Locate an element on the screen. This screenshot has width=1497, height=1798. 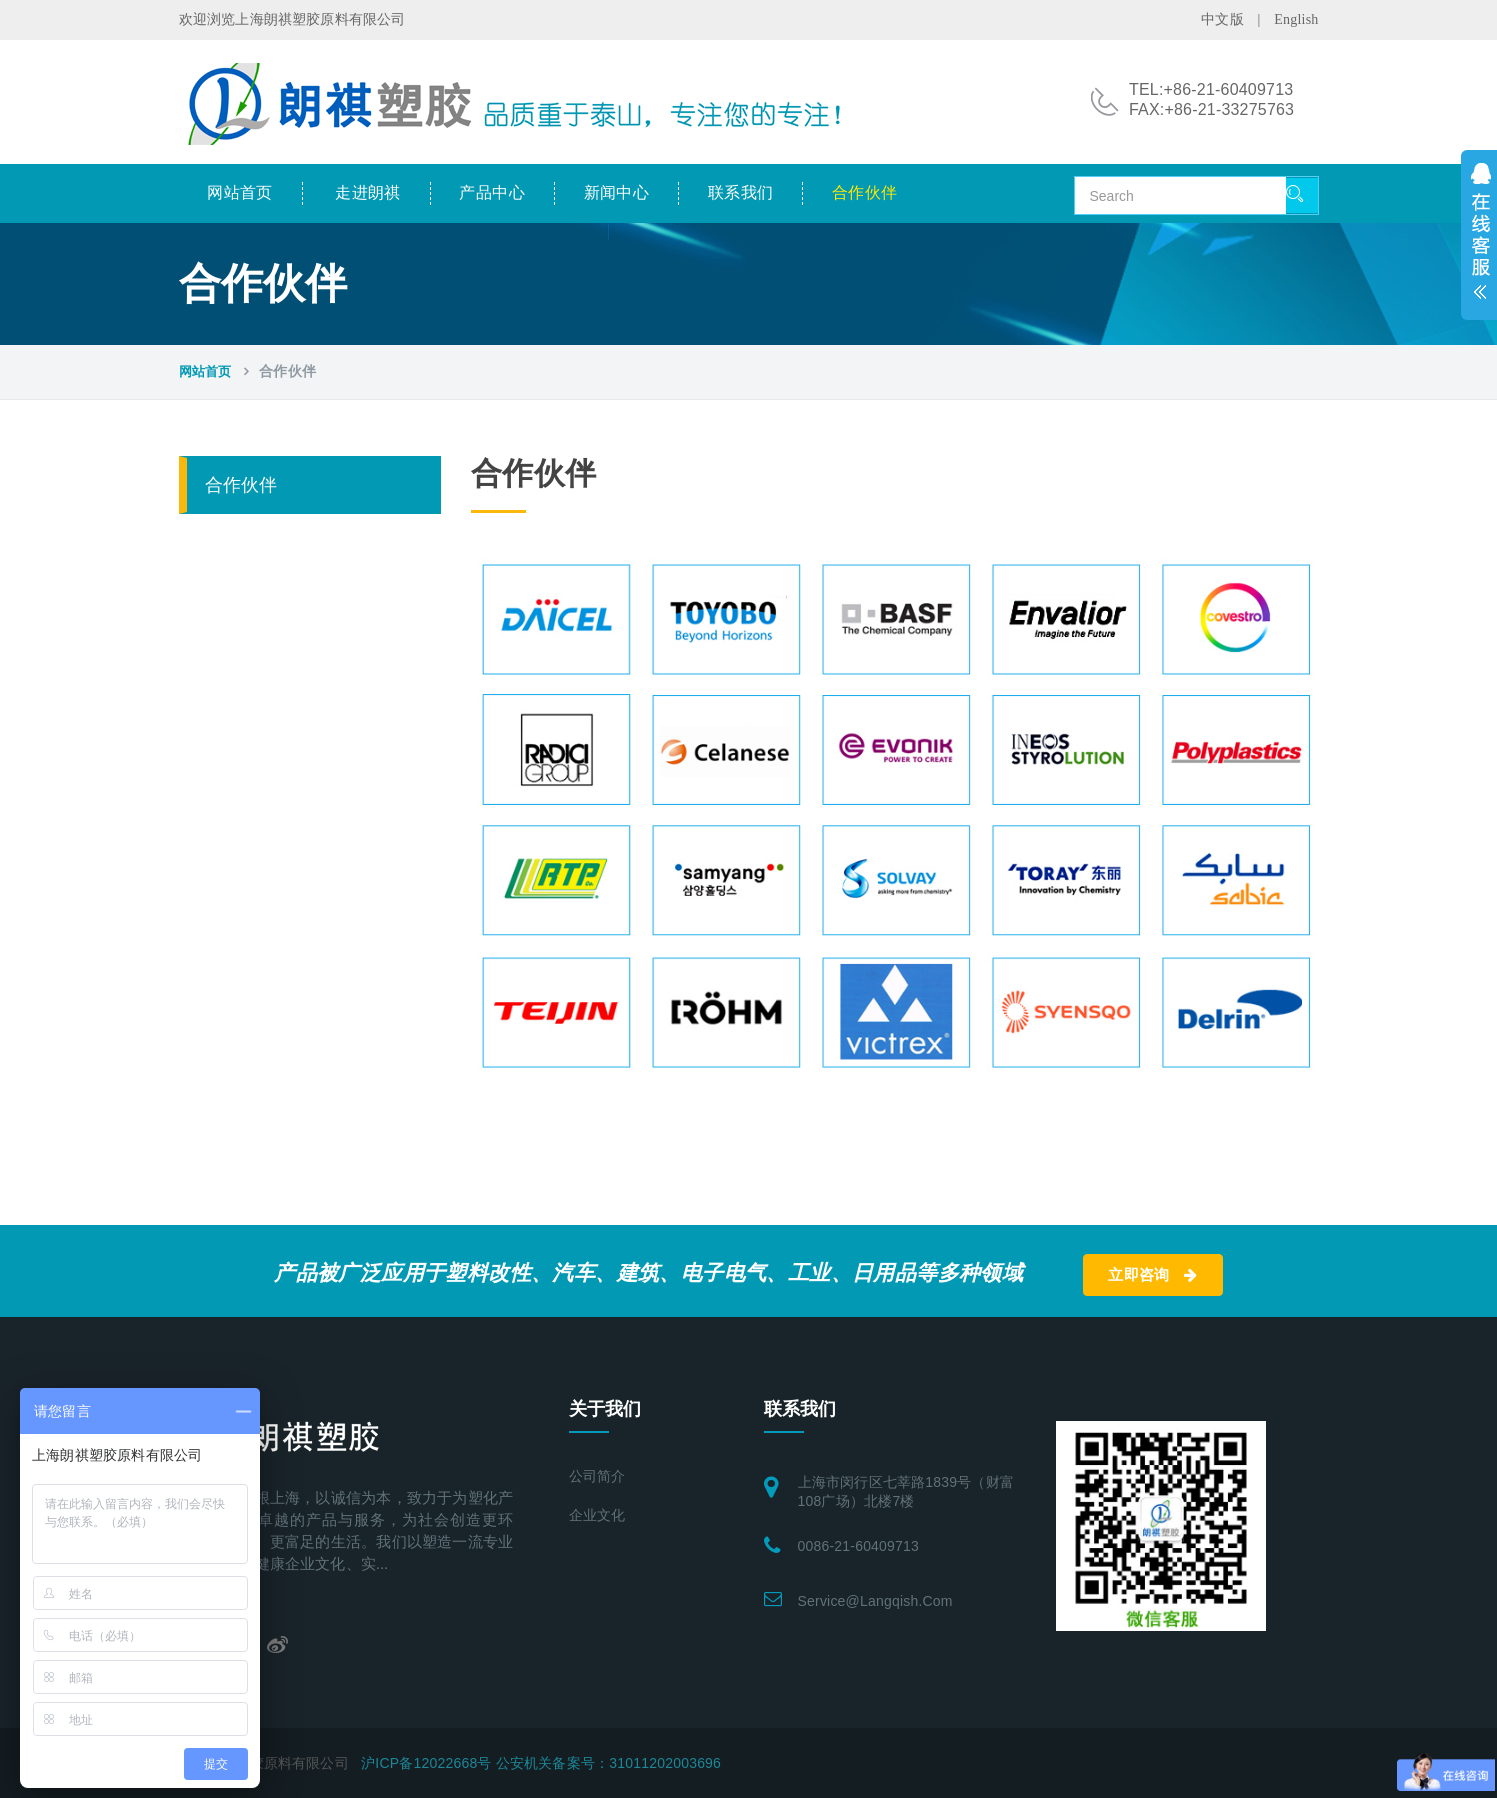
沪ICP备12022668号 公安机关备案号：31011202003696 is located at coordinates (541, 1763).